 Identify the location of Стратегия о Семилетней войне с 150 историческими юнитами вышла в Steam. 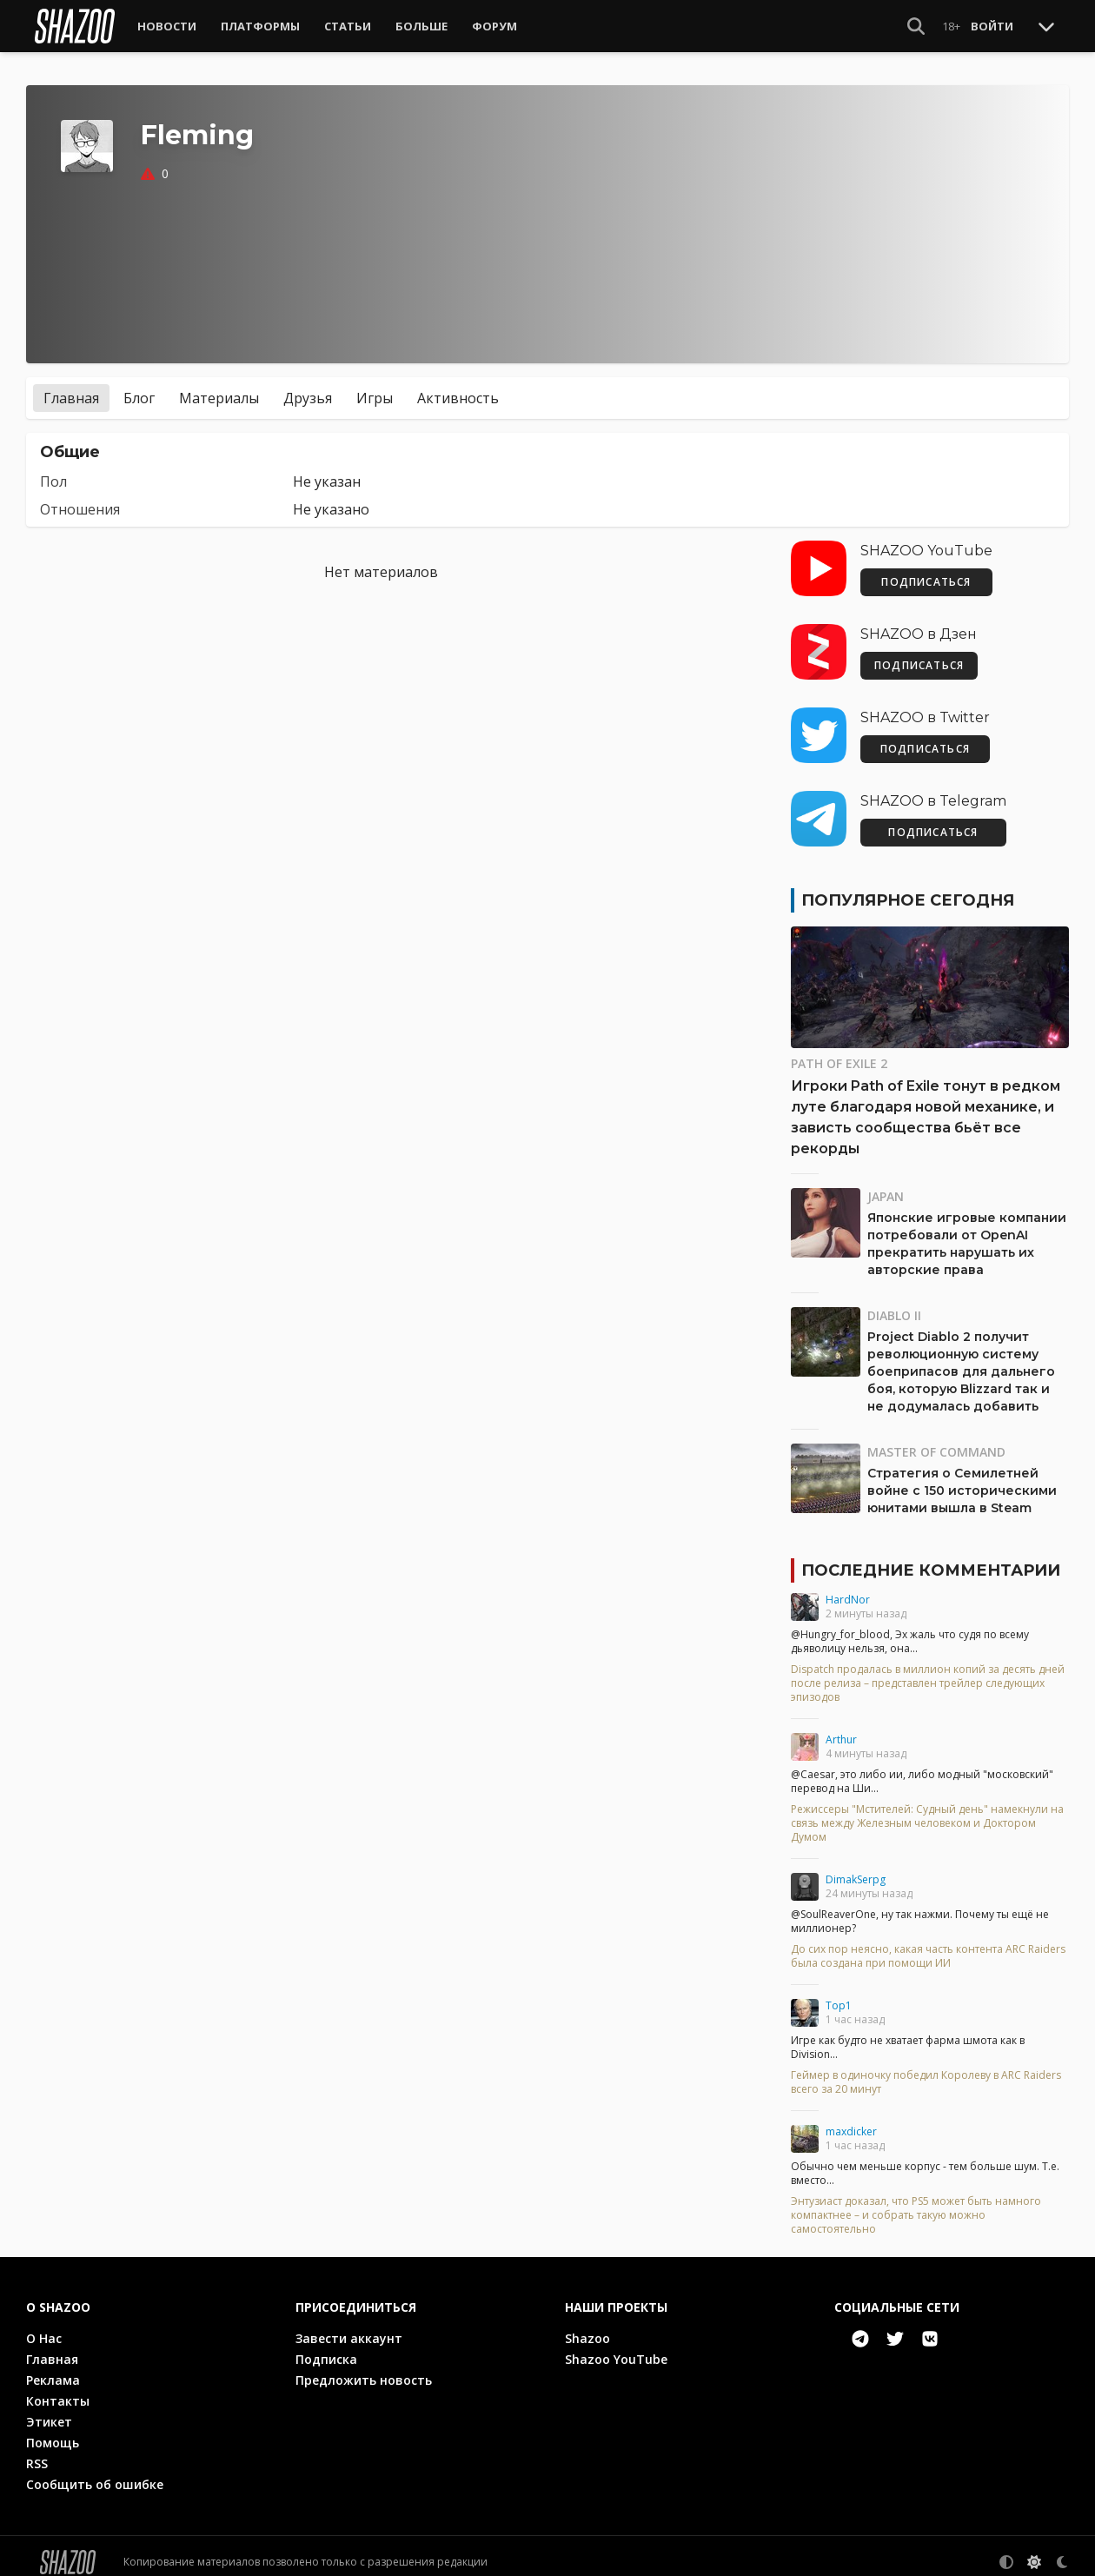
(962, 1478).